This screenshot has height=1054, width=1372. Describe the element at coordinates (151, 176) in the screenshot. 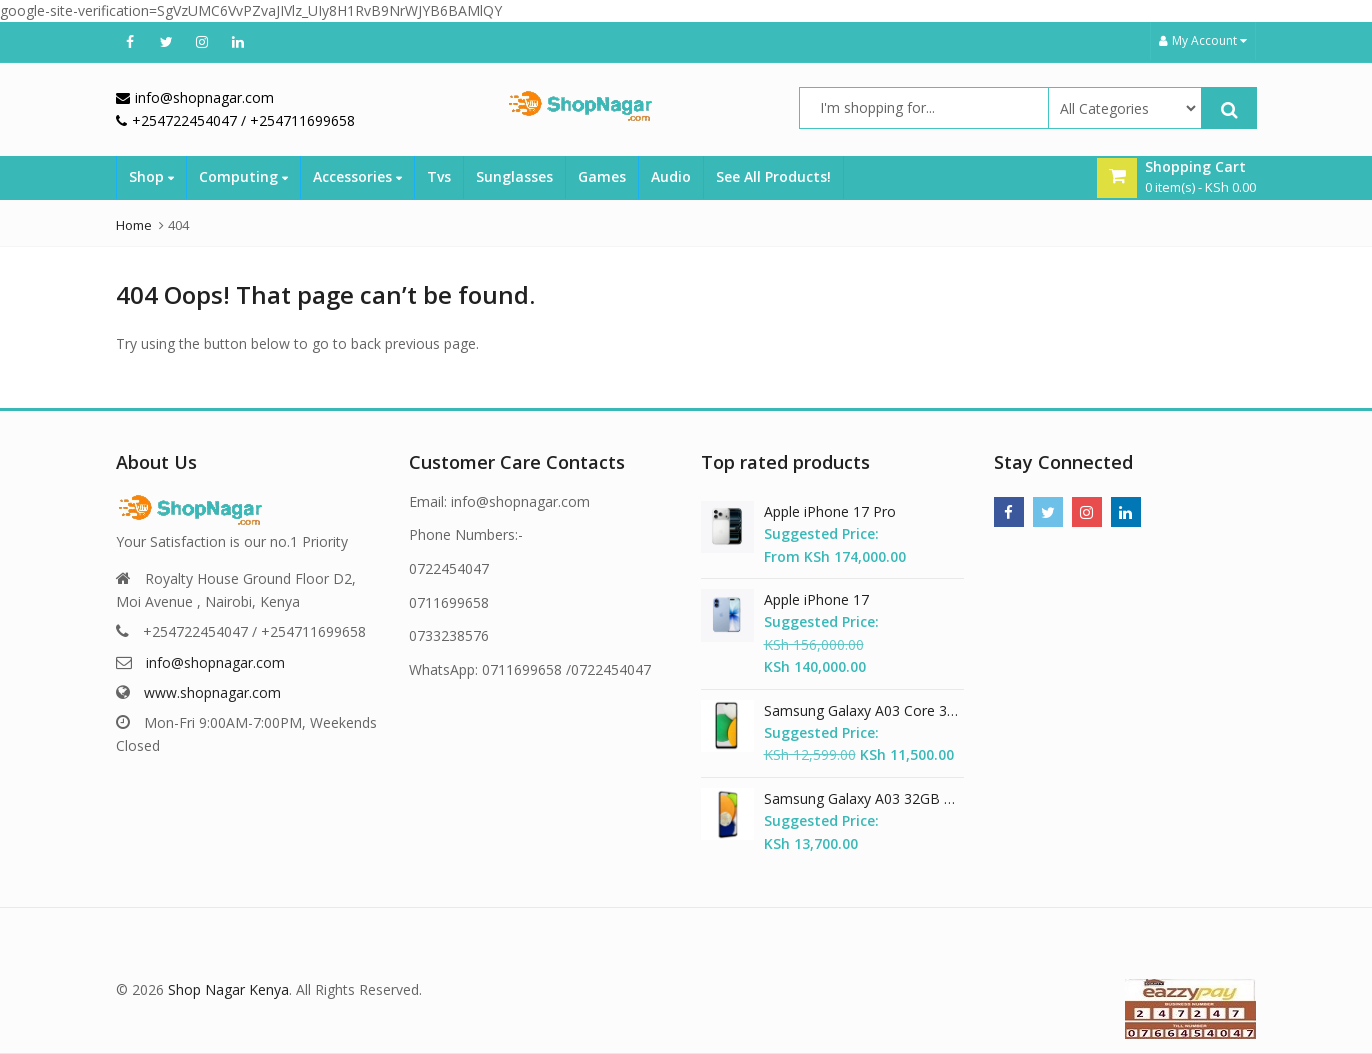

I see `Shop` at that location.